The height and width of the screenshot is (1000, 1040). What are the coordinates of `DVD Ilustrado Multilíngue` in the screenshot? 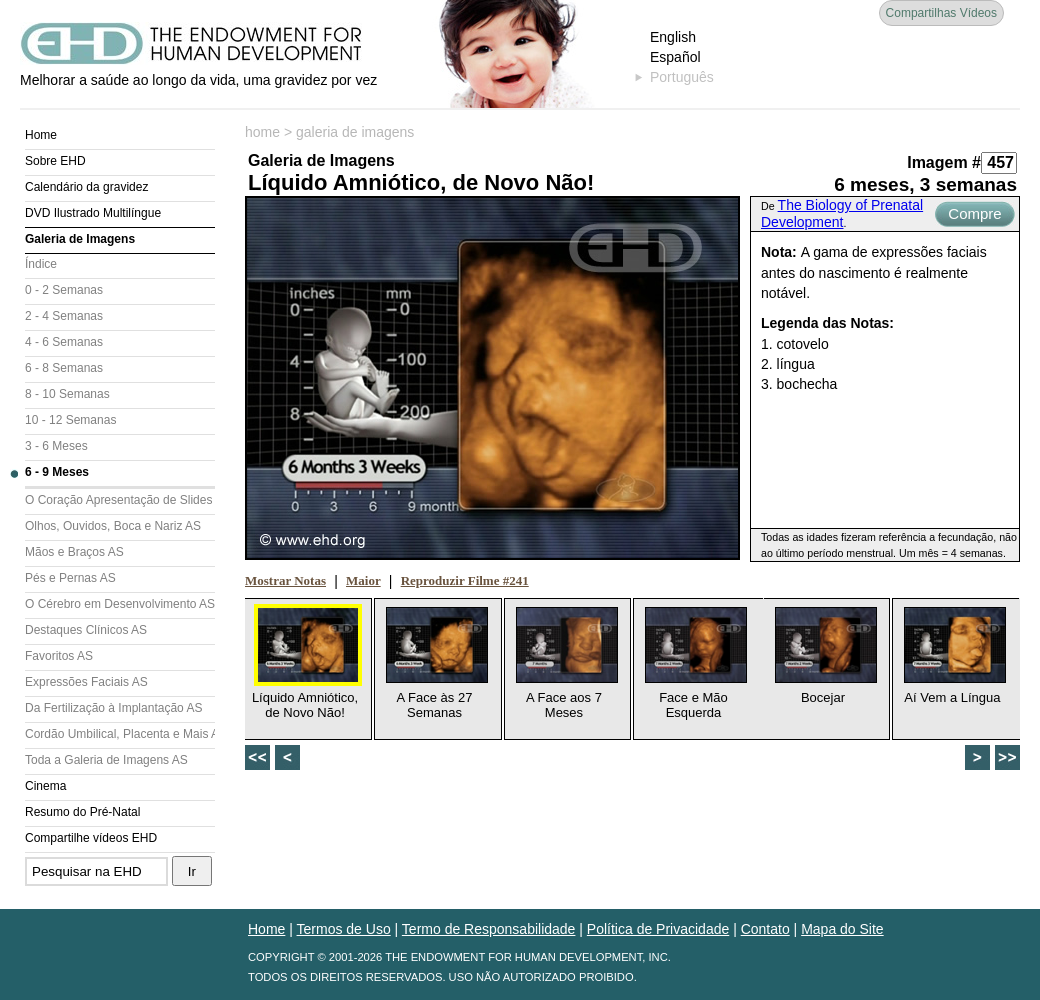 It's located at (93, 213).